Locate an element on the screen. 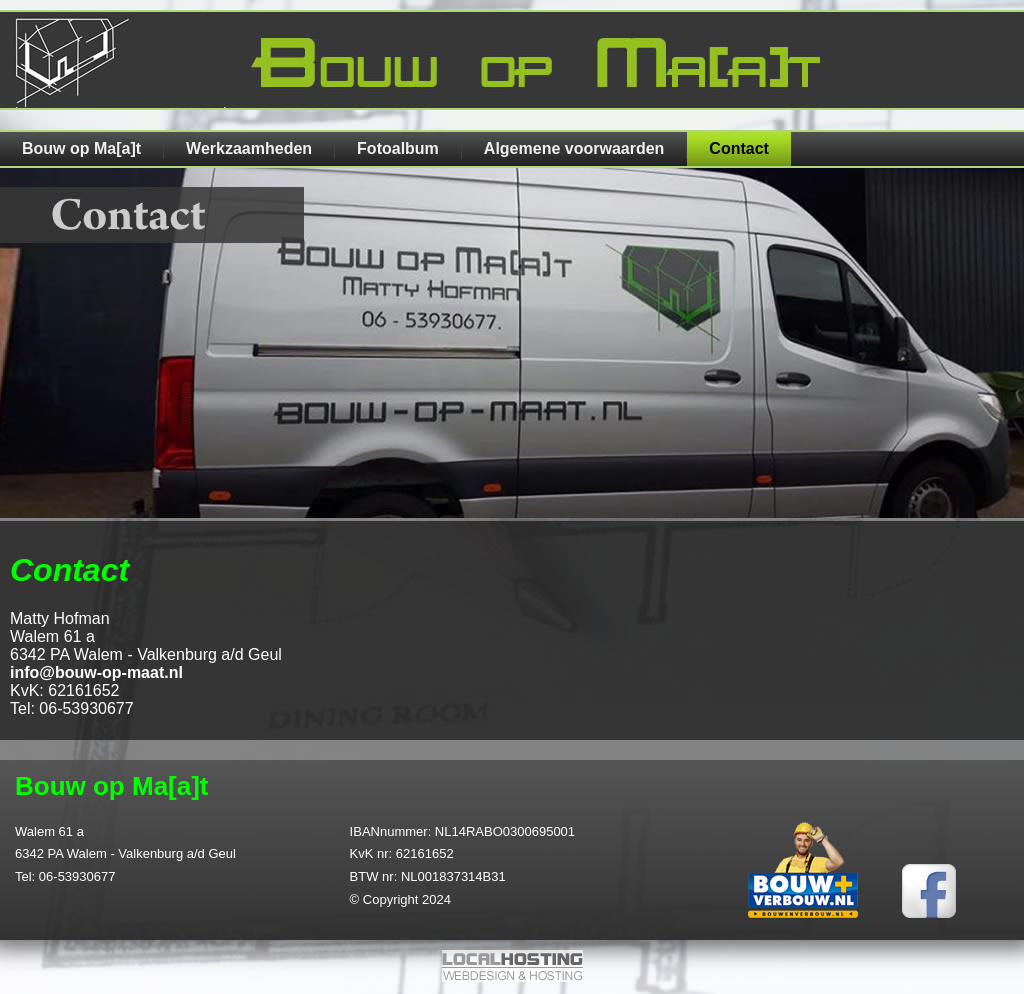  Algemene voorwaarden is located at coordinates (574, 148).